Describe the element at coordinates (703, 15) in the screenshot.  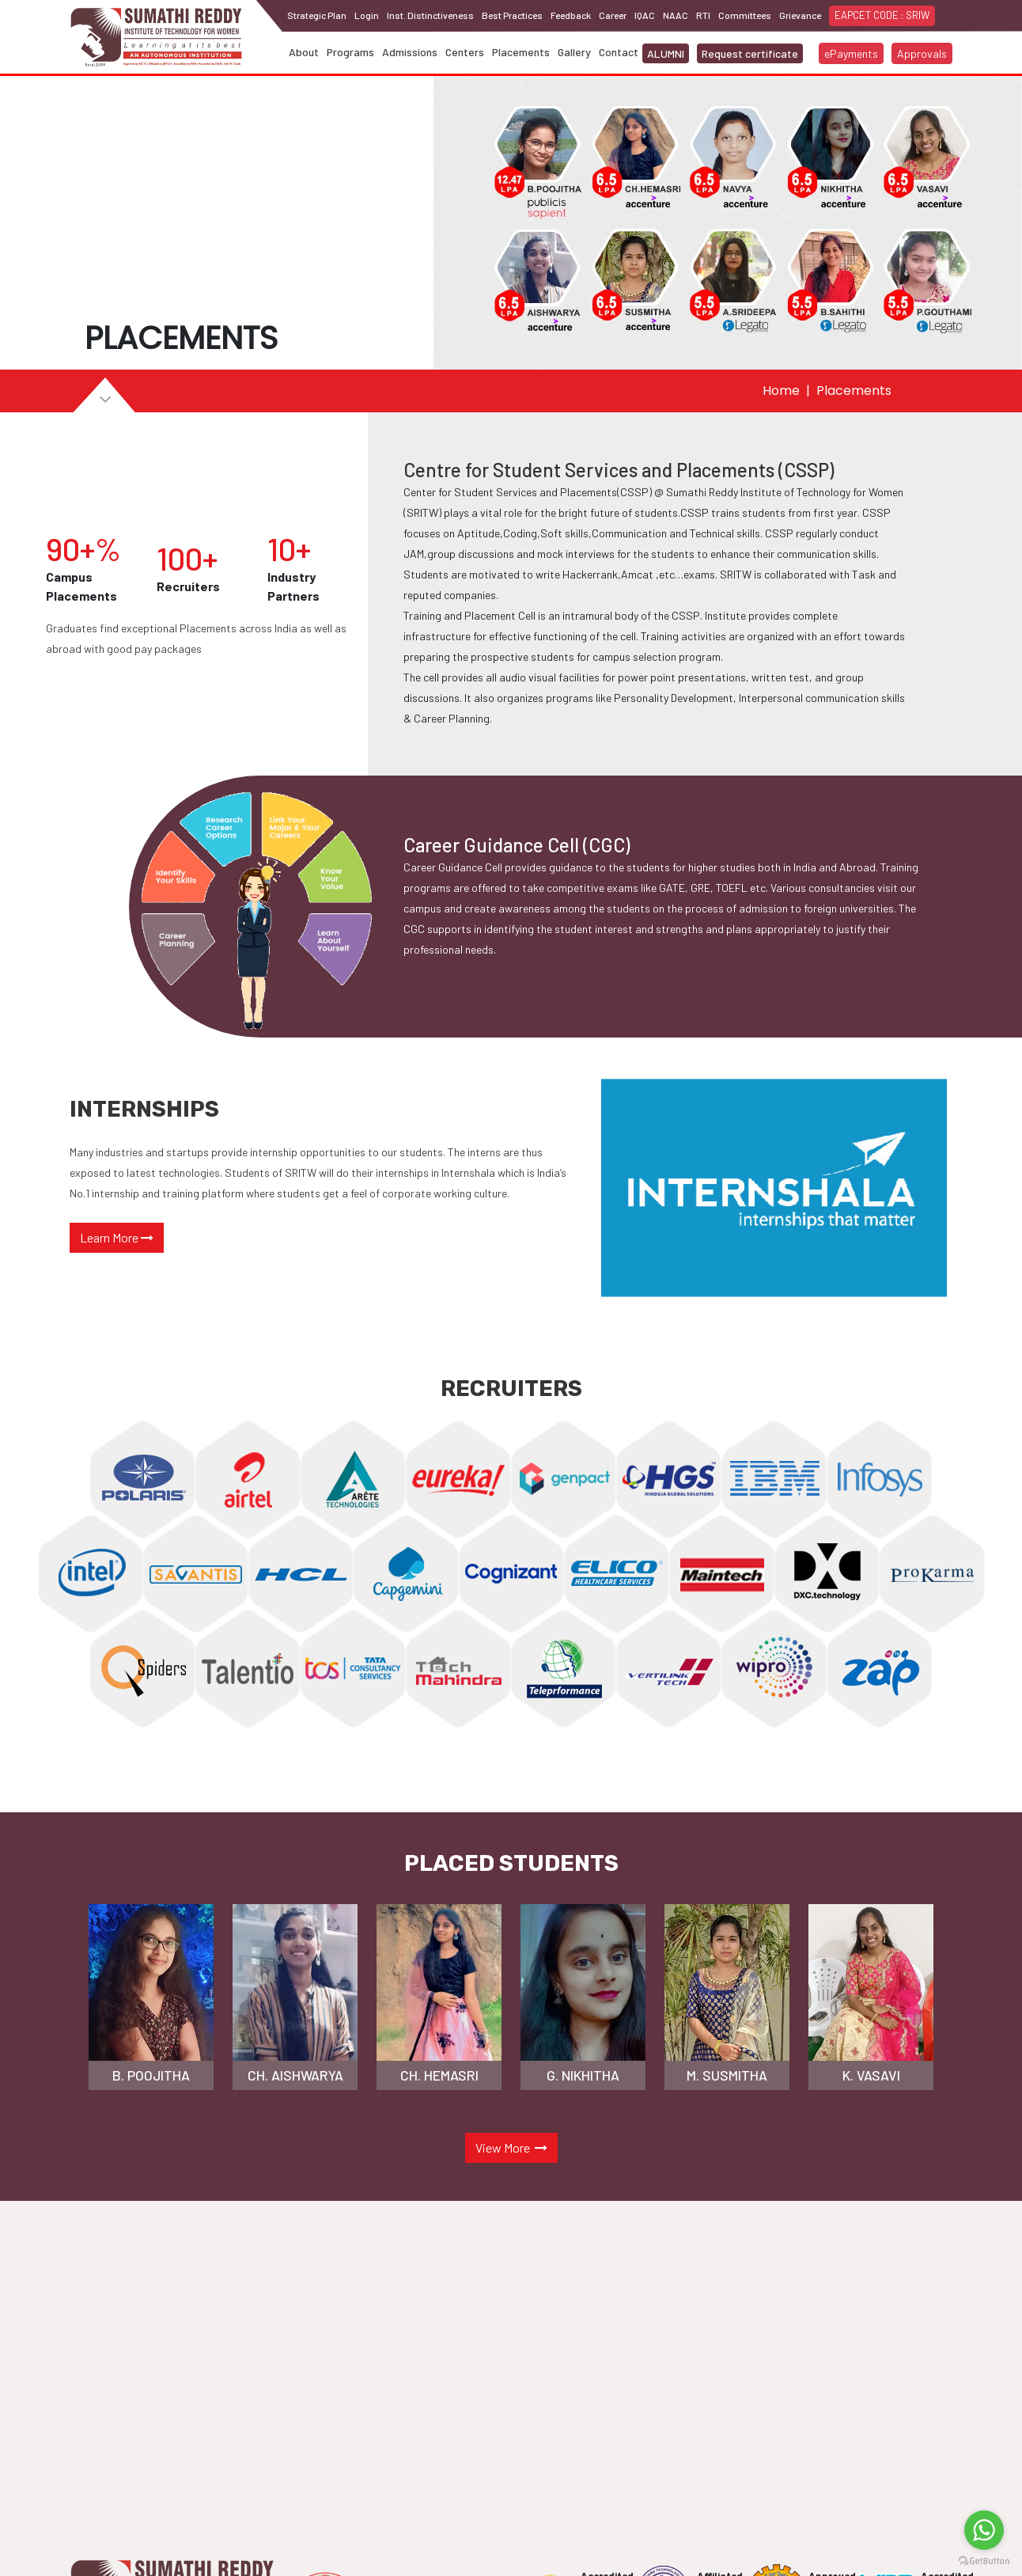
I see `RTI` at that location.